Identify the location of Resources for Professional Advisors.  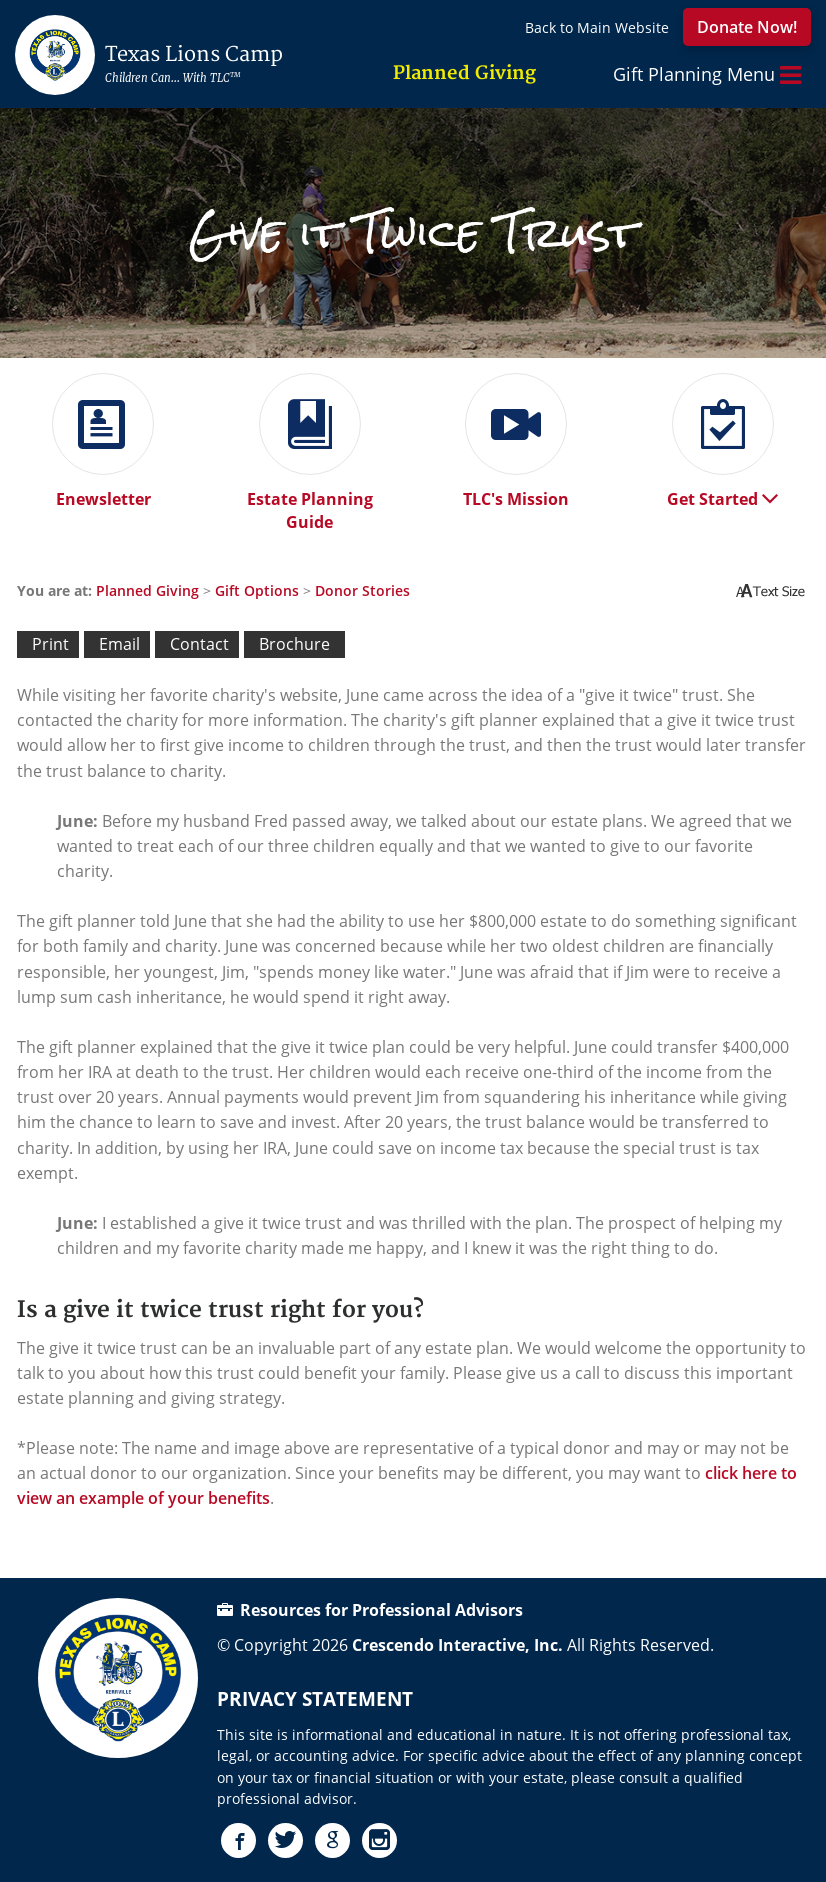
(370, 1610).